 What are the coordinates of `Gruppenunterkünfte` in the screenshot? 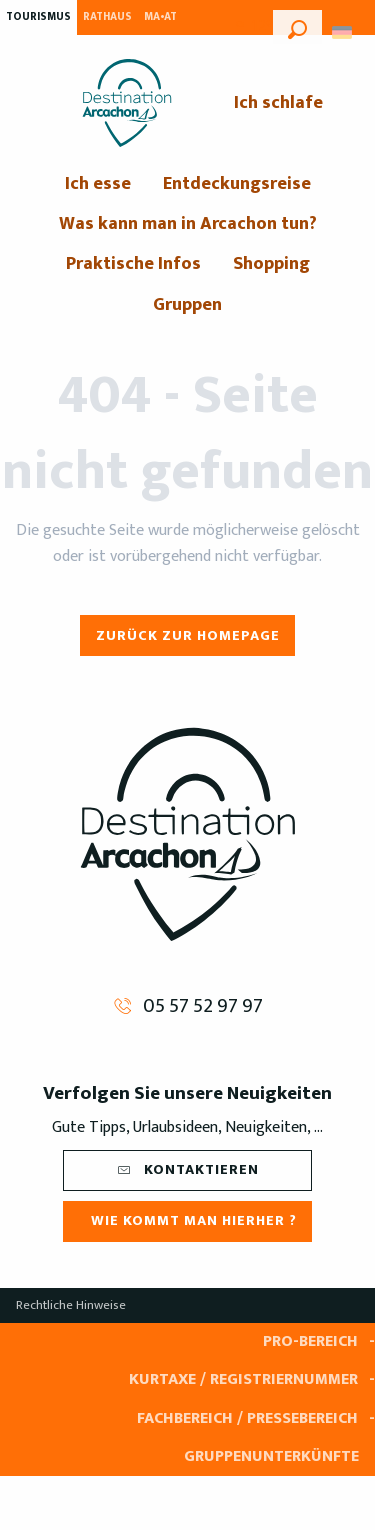 It's located at (271, 1456).